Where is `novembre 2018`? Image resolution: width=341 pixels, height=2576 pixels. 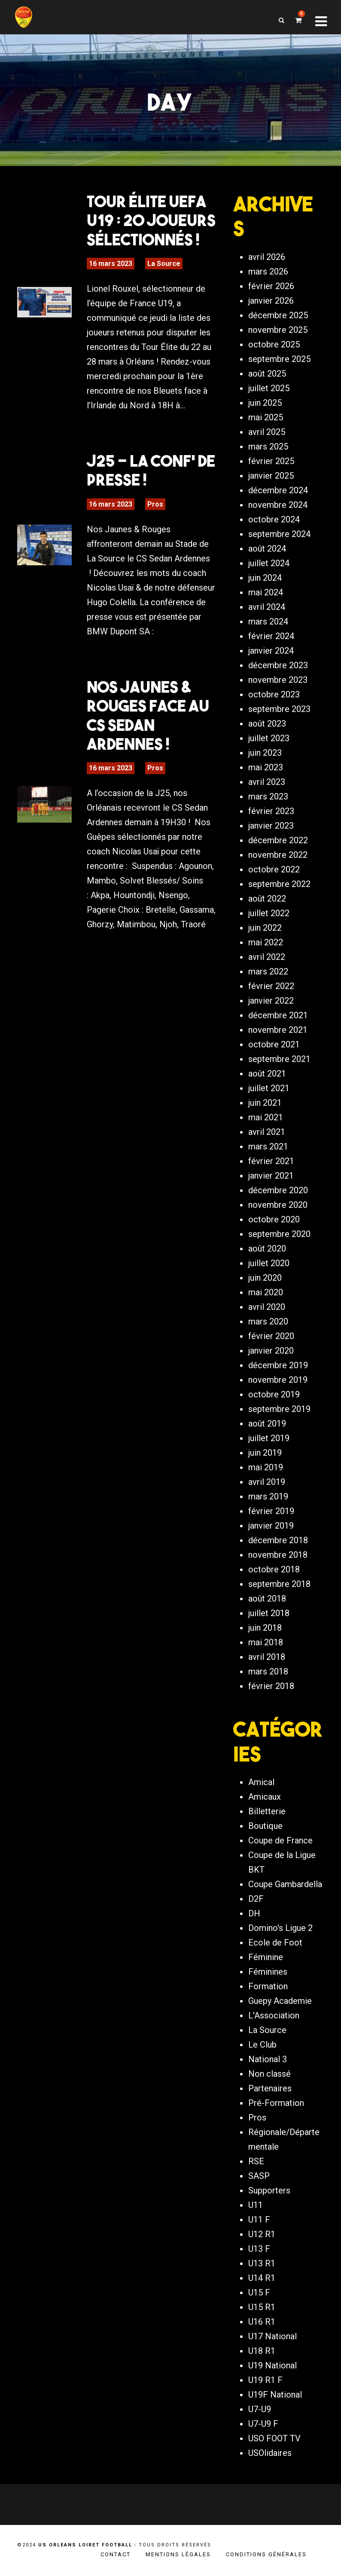 novembre 2018 is located at coordinates (278, 1555).